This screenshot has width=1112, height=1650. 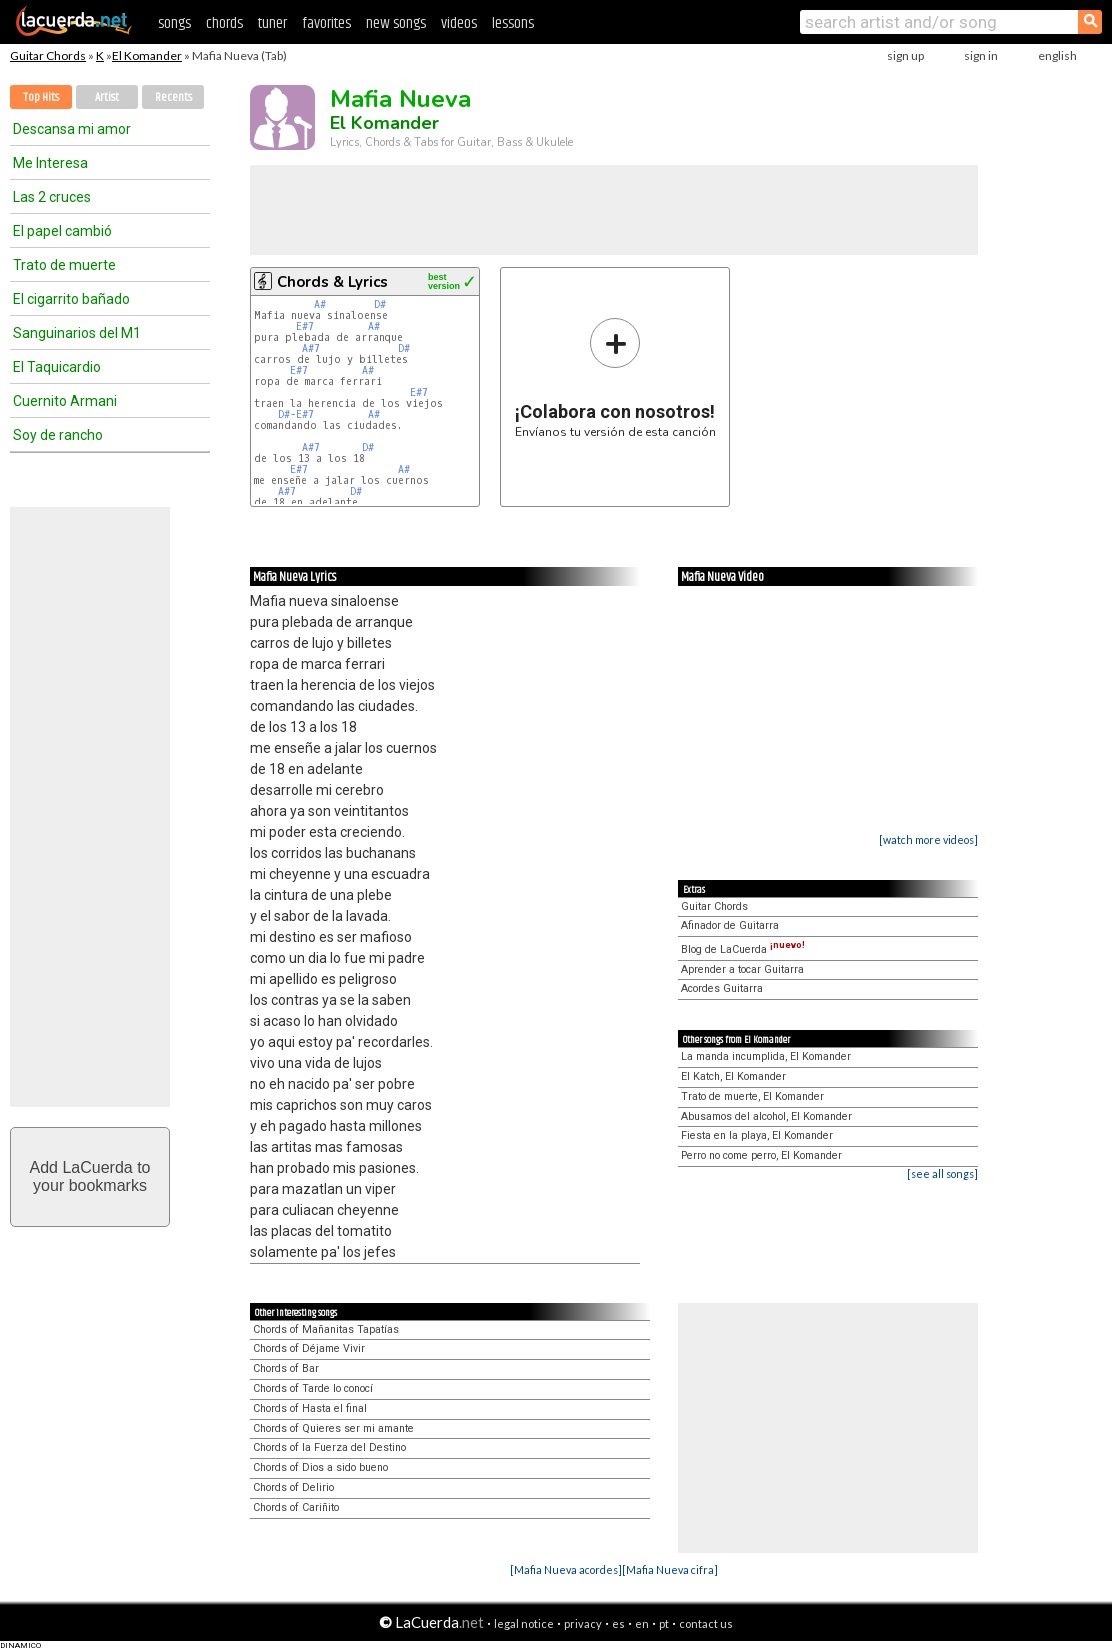 I want to click on Las 2 cruces, so click(x=52, y=197).